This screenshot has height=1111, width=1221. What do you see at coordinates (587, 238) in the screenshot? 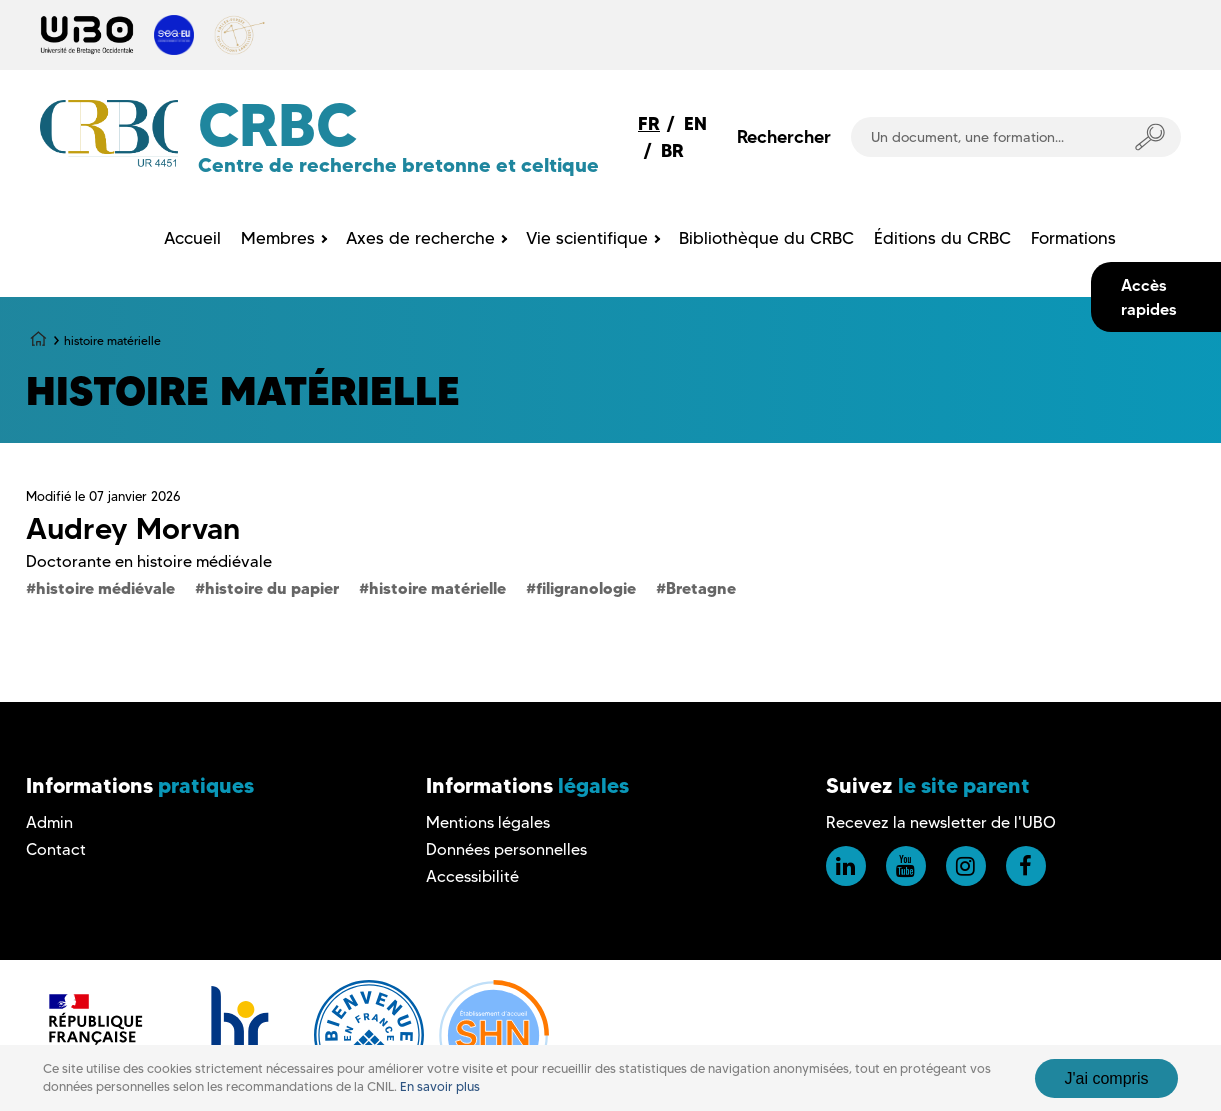
I see `Vie scientifique [menuitem]` at bounding box center [587, 238].